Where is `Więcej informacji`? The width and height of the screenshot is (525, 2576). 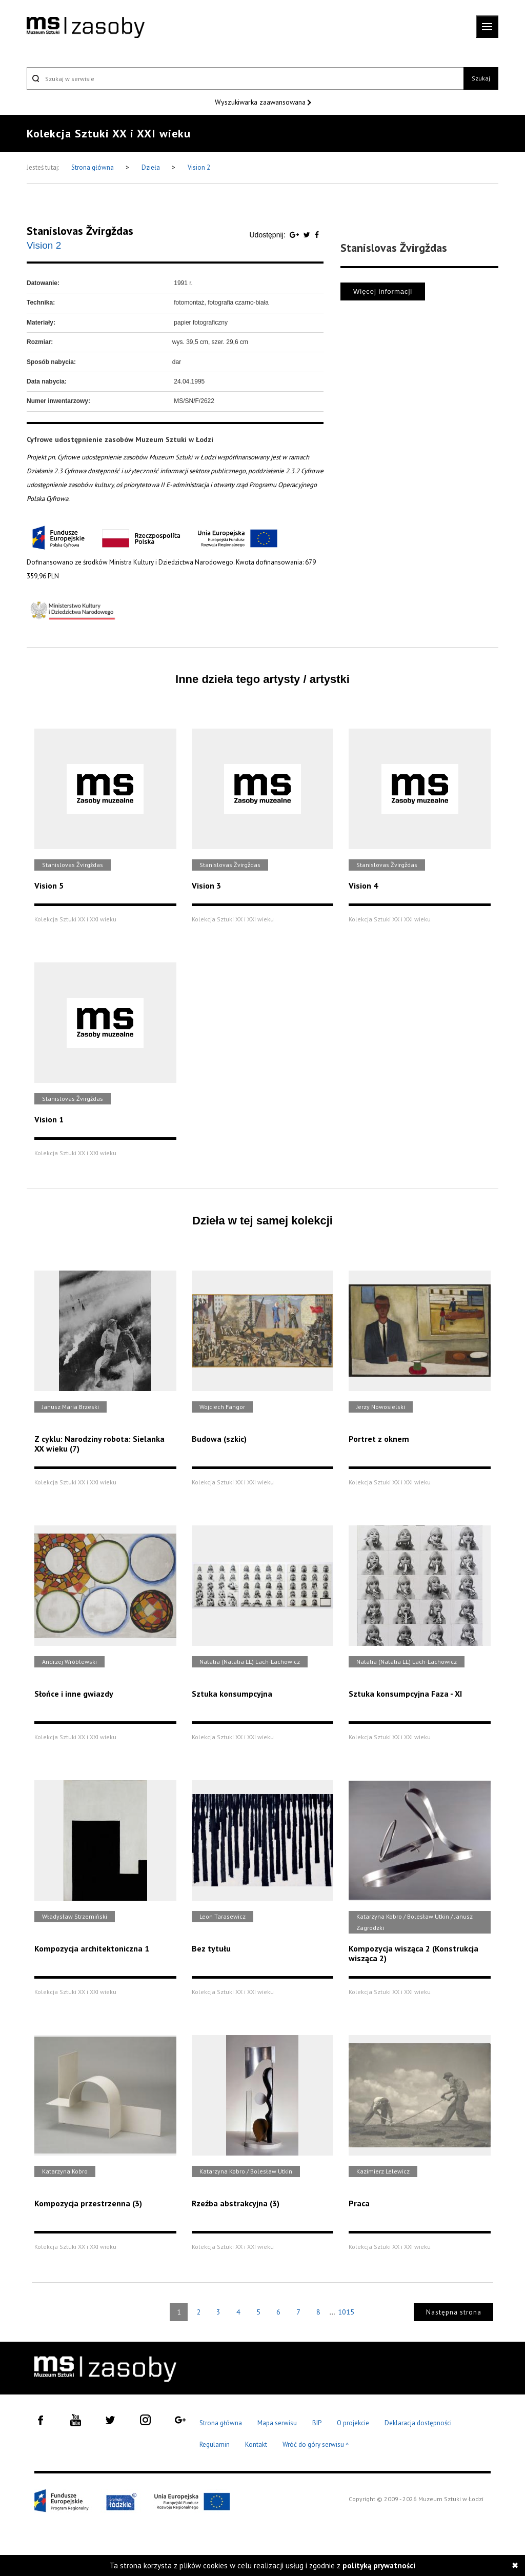 Więcej informacji is located at coordinates (382, 291).